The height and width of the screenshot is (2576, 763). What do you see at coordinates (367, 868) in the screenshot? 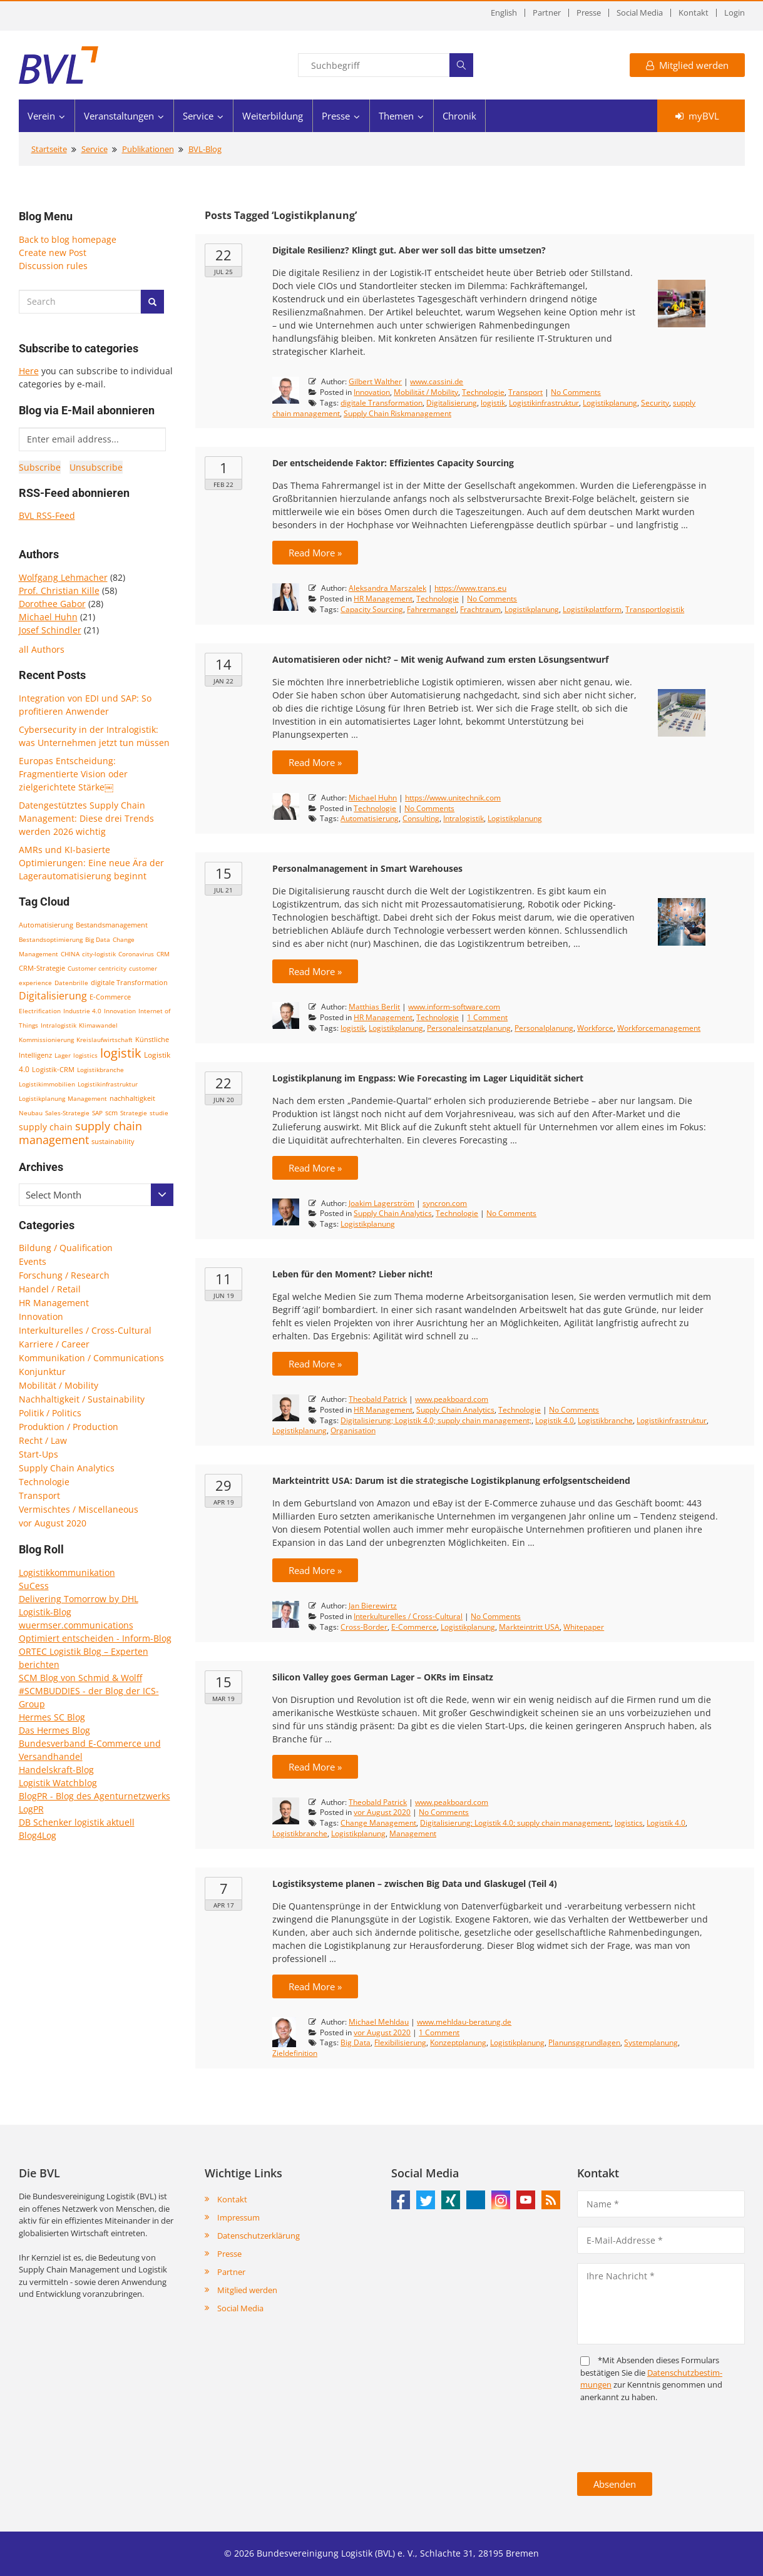
I see `Personalmanagement in Smart Warehouses` at bounding box center [367, 868].